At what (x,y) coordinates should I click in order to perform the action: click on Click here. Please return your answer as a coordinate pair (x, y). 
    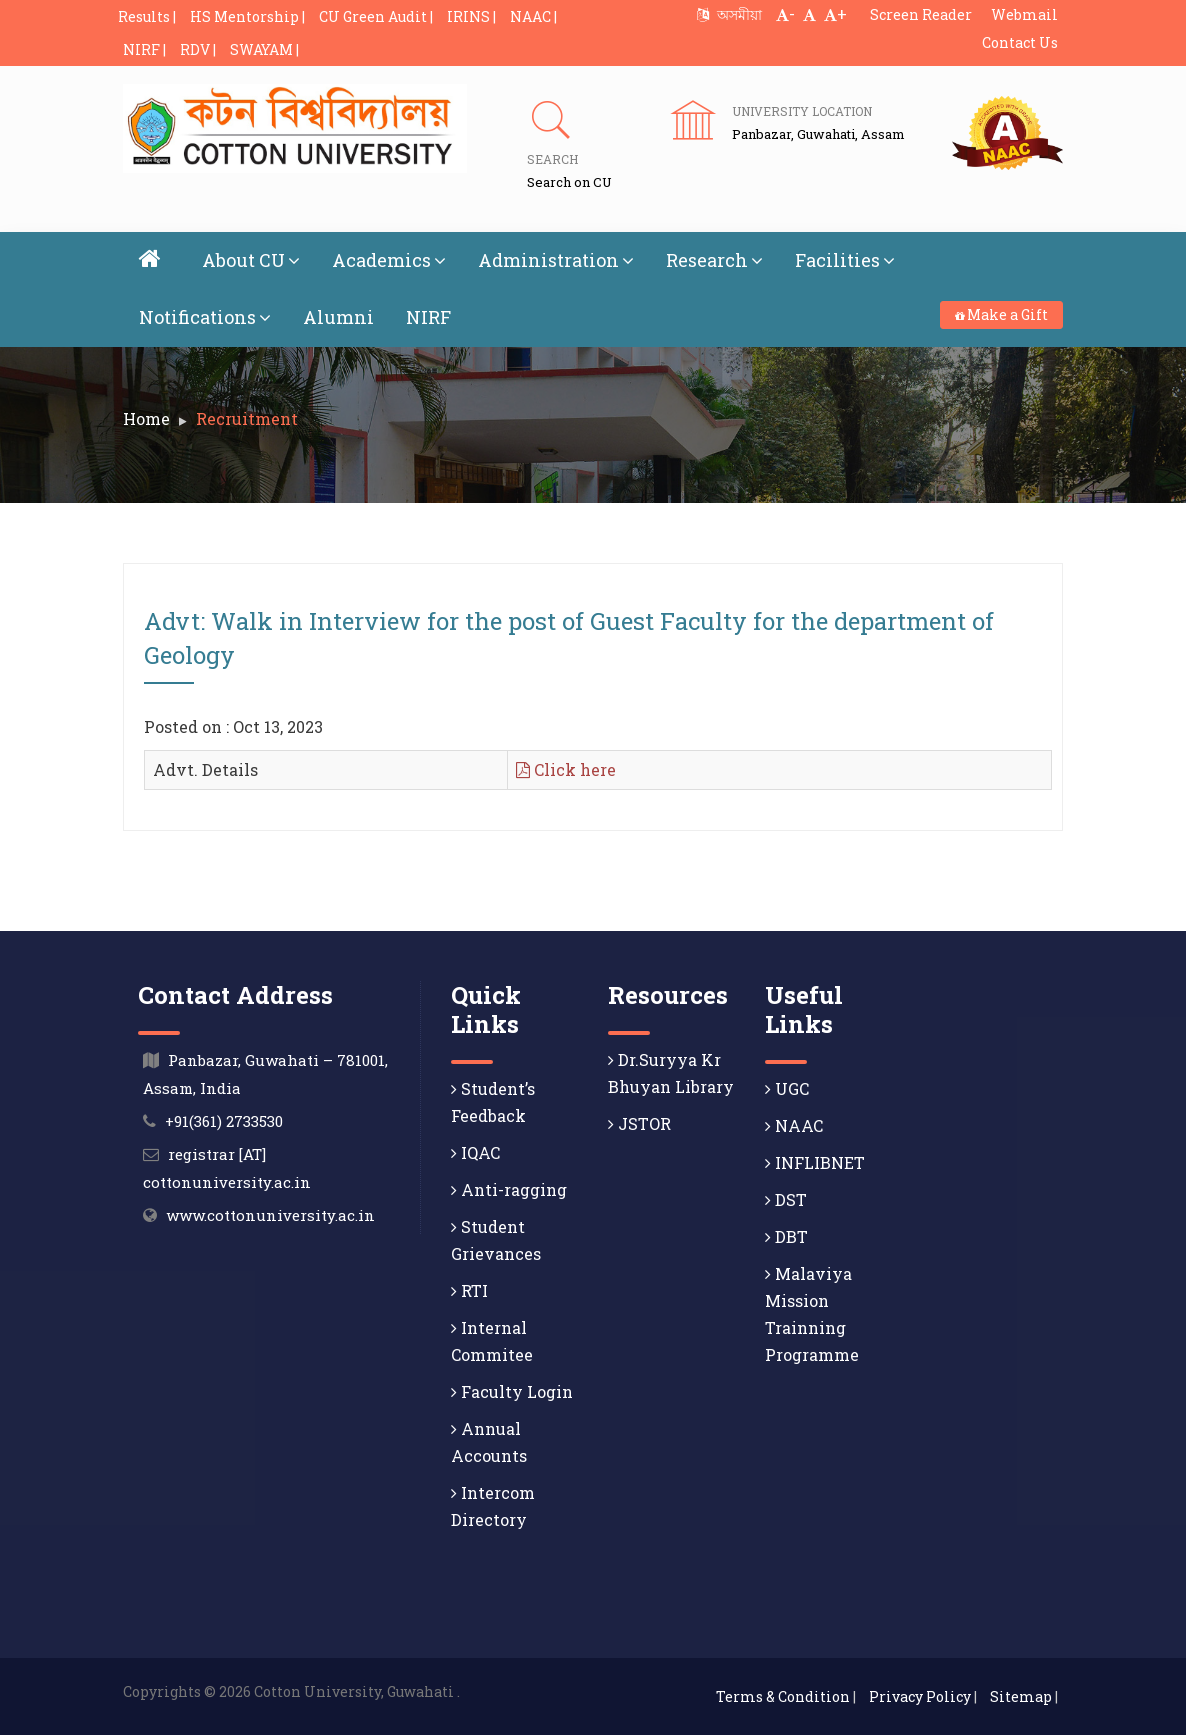
    Looking at the image, I should click on (566, 769).